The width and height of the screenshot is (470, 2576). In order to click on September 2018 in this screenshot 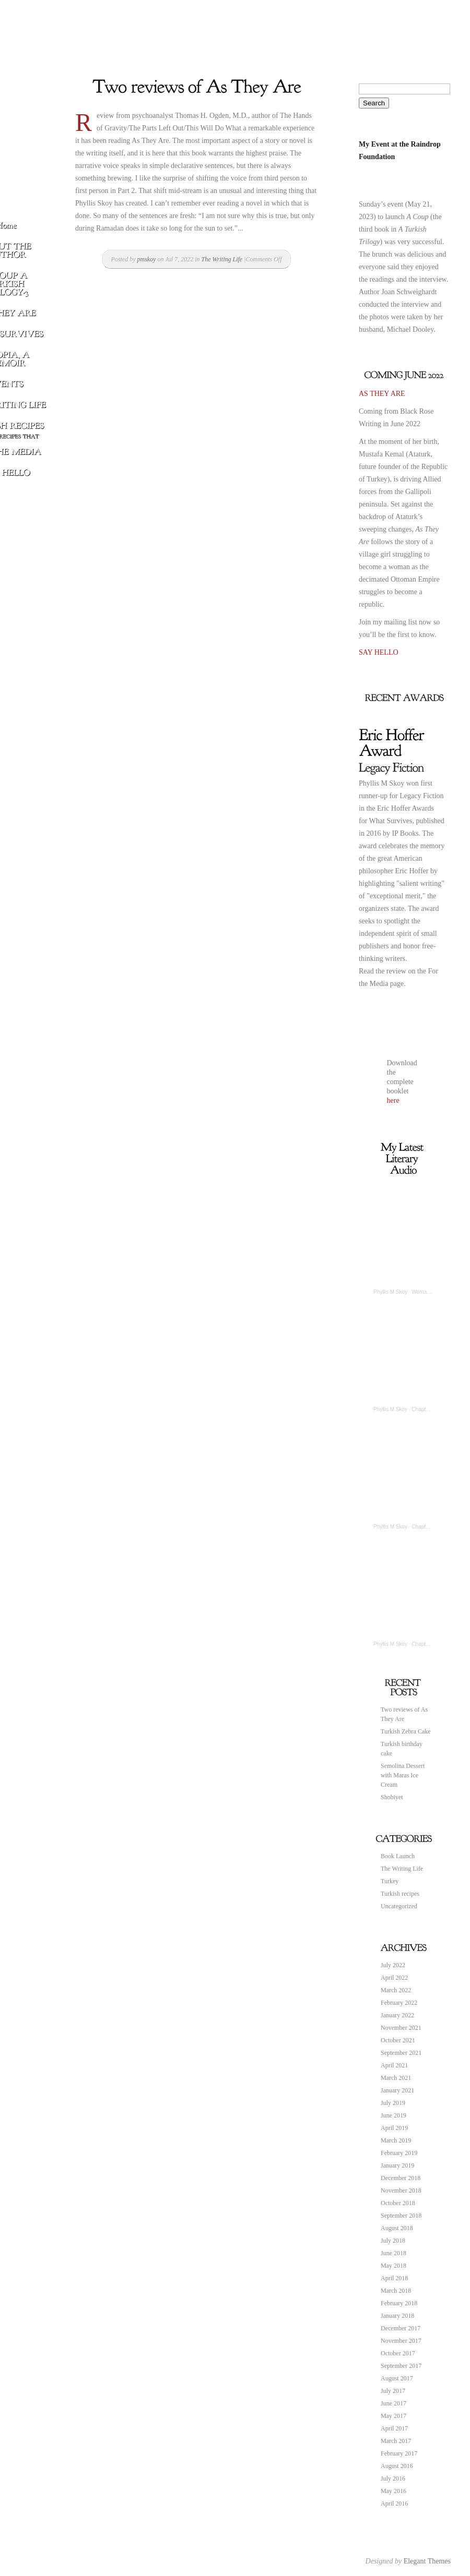, I will do `click(401, 2215)`.